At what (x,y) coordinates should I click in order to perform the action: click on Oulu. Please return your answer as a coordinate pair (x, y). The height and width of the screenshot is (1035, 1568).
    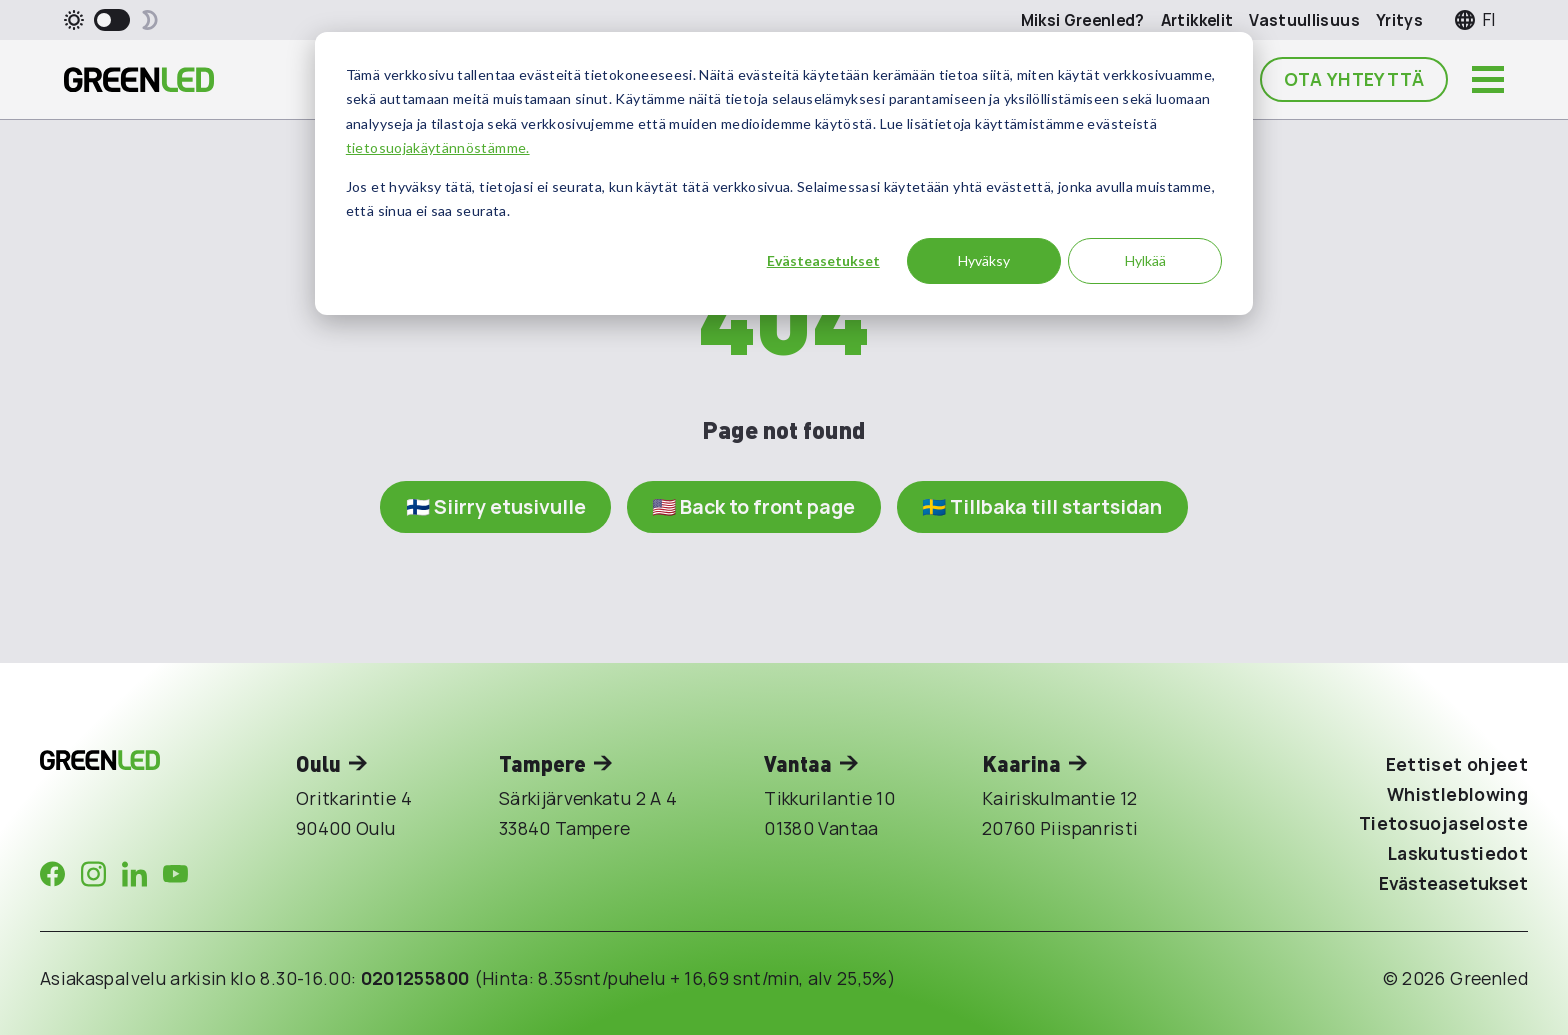
    Looking at the image, I should click on (318, 763).